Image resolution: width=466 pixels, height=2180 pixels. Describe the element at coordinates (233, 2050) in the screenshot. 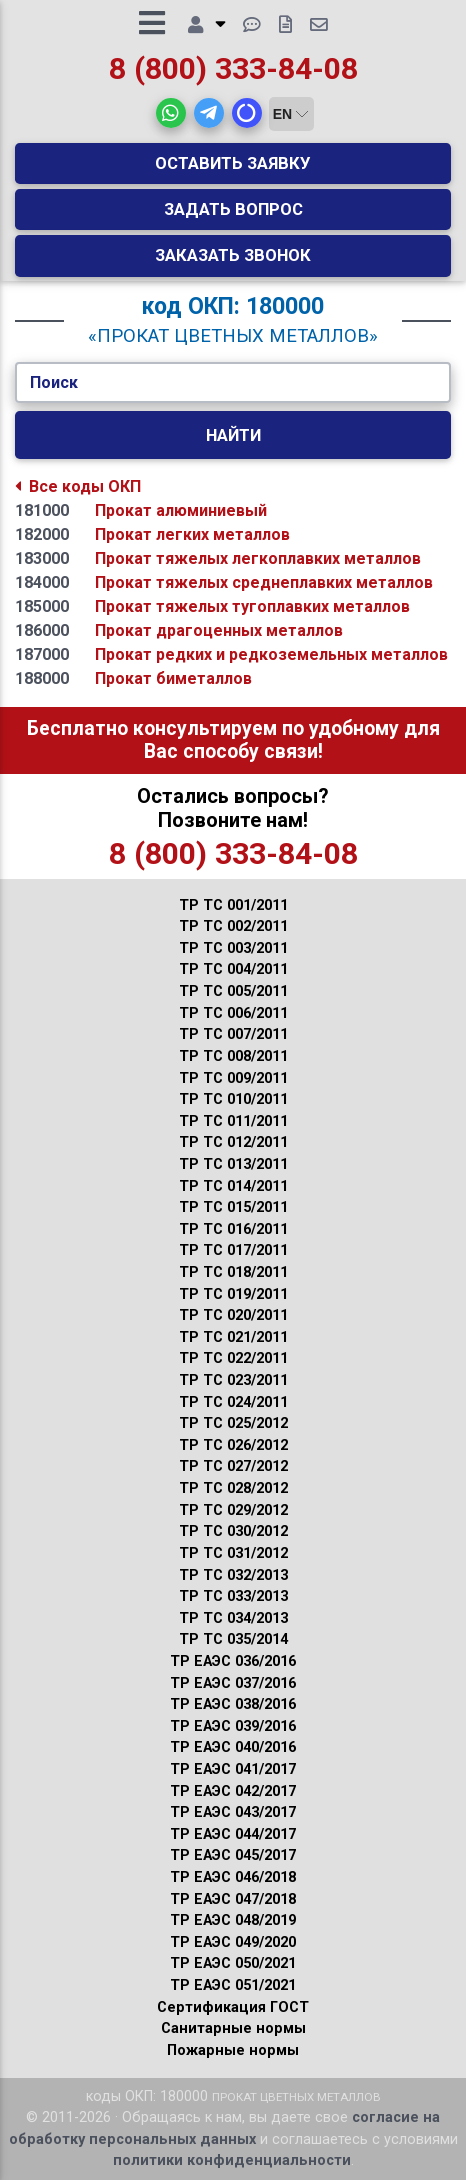

I see `Пожарные нормы` at that location.